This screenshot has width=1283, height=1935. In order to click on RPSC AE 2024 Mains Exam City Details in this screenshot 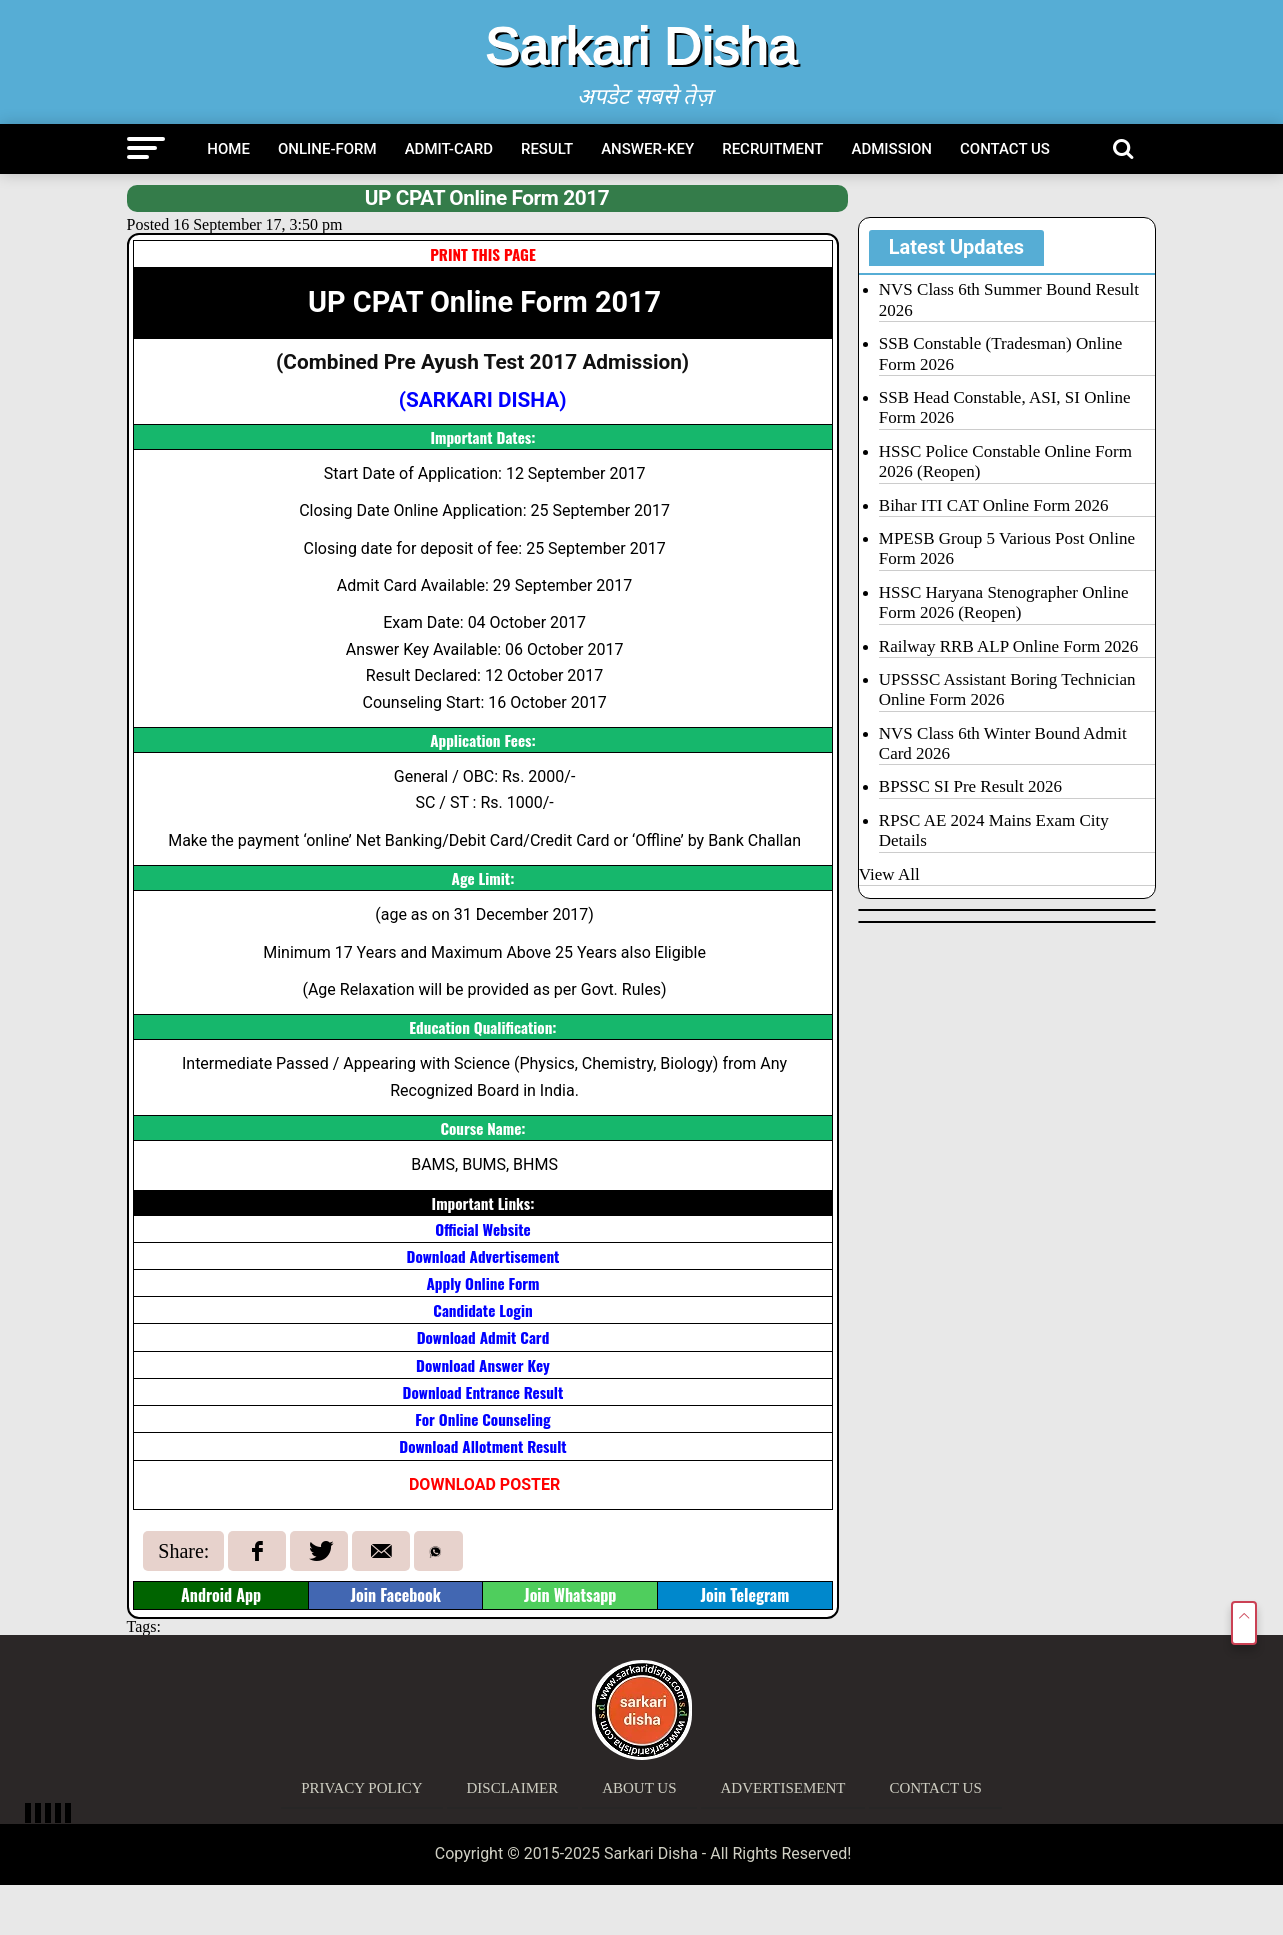, I will do `click(994, 830)`.